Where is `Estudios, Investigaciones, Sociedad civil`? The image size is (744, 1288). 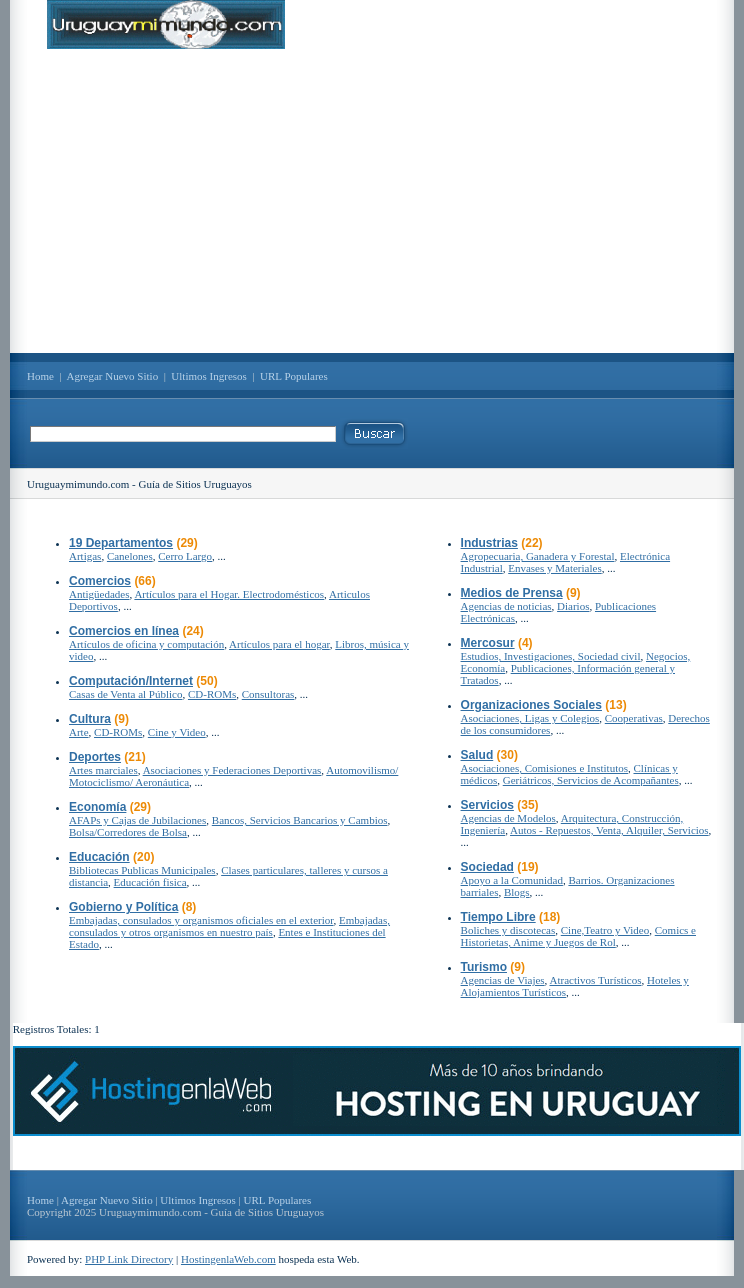 Estudios, Investigaciones, Sociedad civil is located at coordinates (551, 656).